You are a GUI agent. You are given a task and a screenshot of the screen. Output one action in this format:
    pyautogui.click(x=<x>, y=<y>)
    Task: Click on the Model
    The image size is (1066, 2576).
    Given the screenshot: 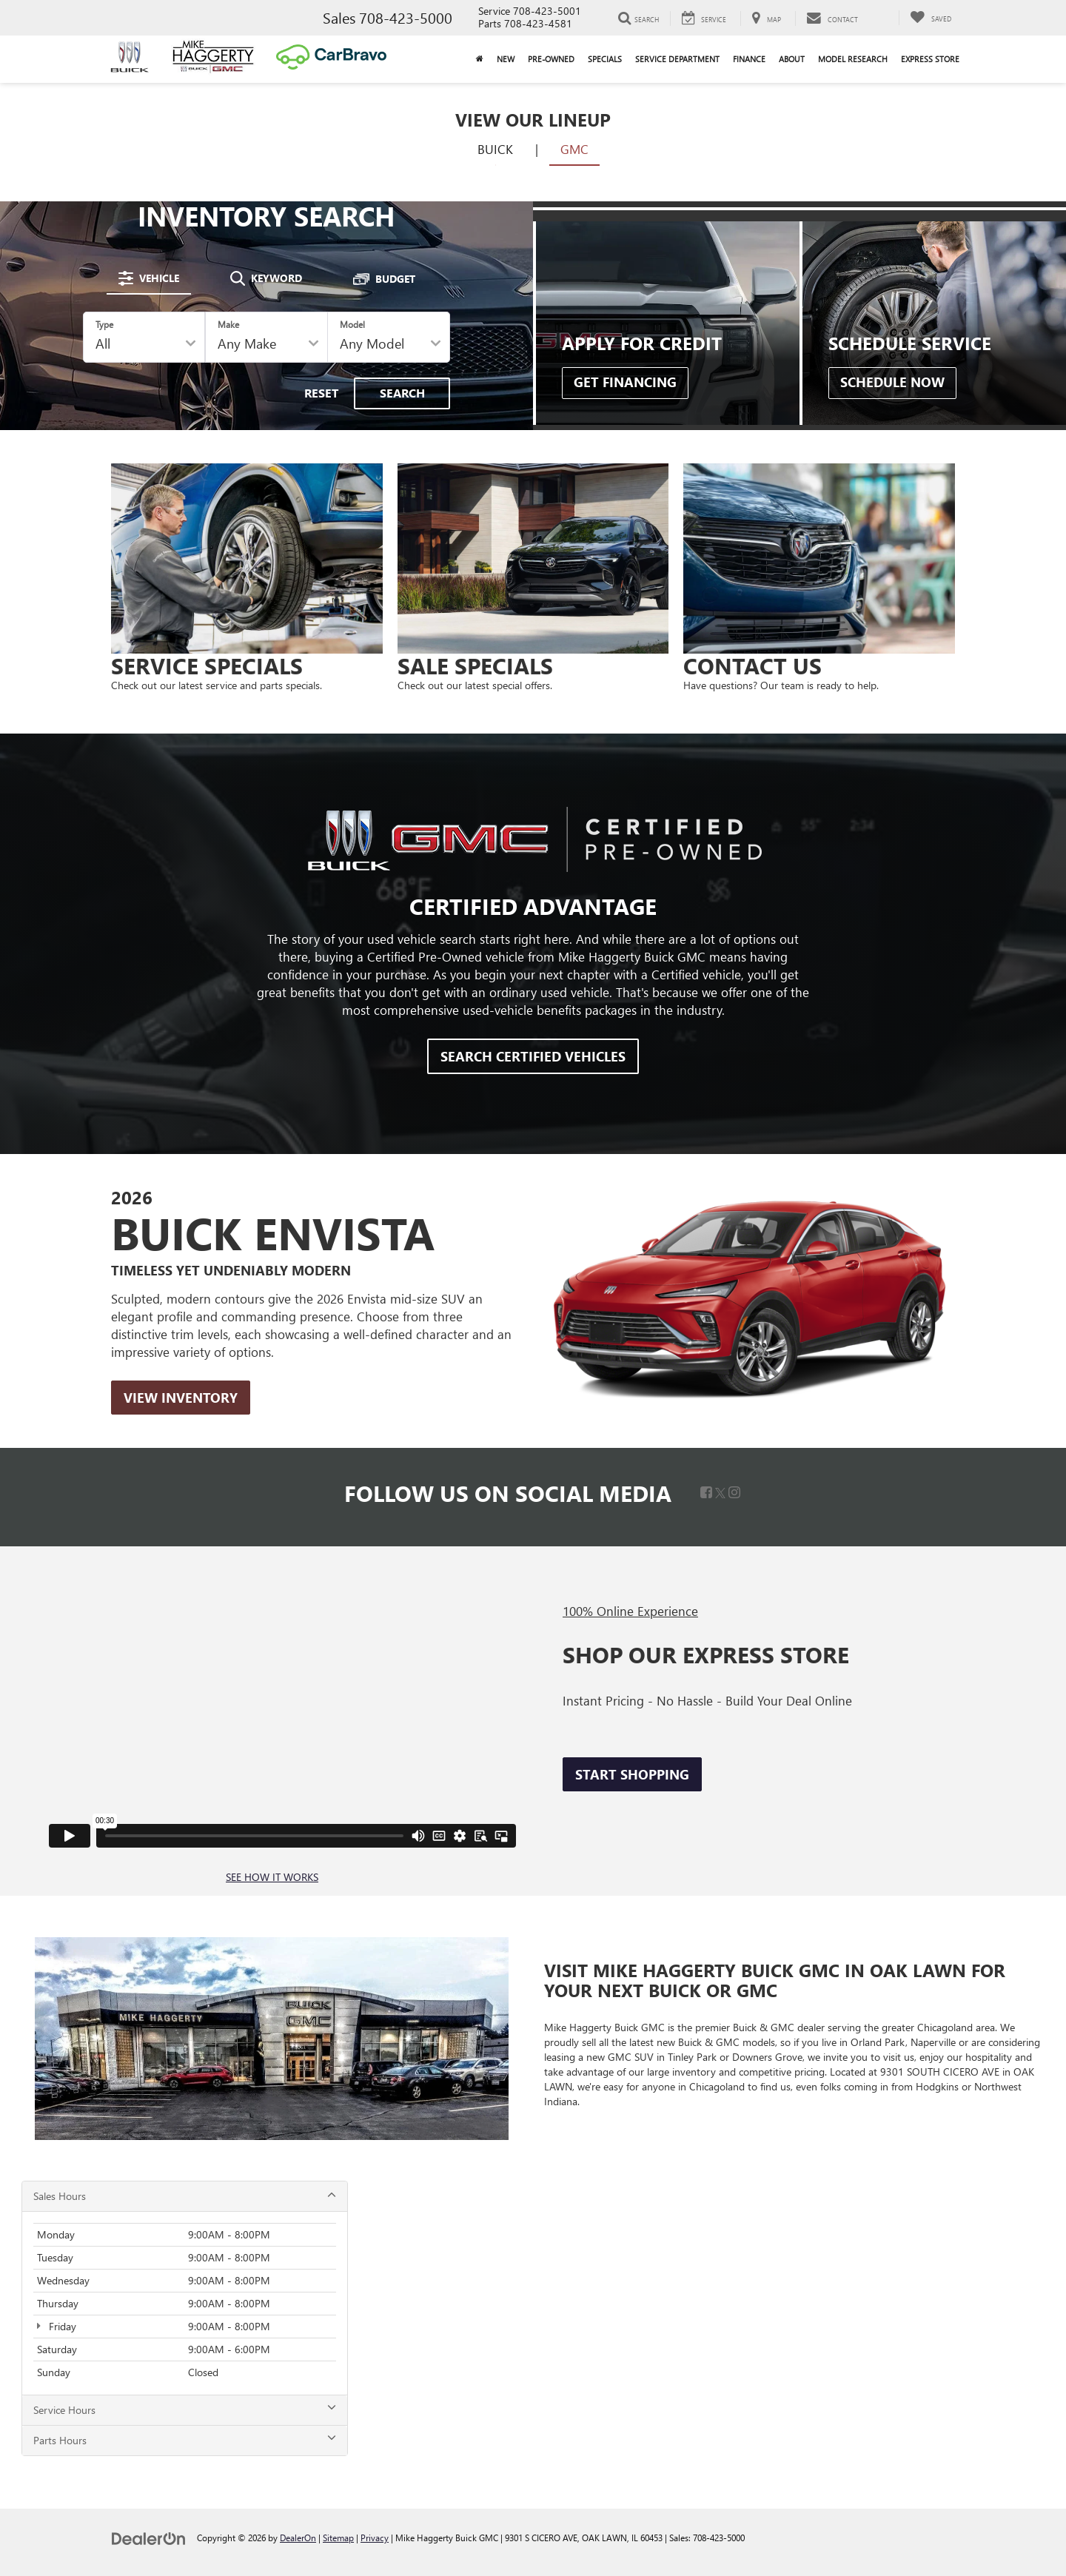 What is the action you would take?
    pyautogui.click(x=352, y=324)
    